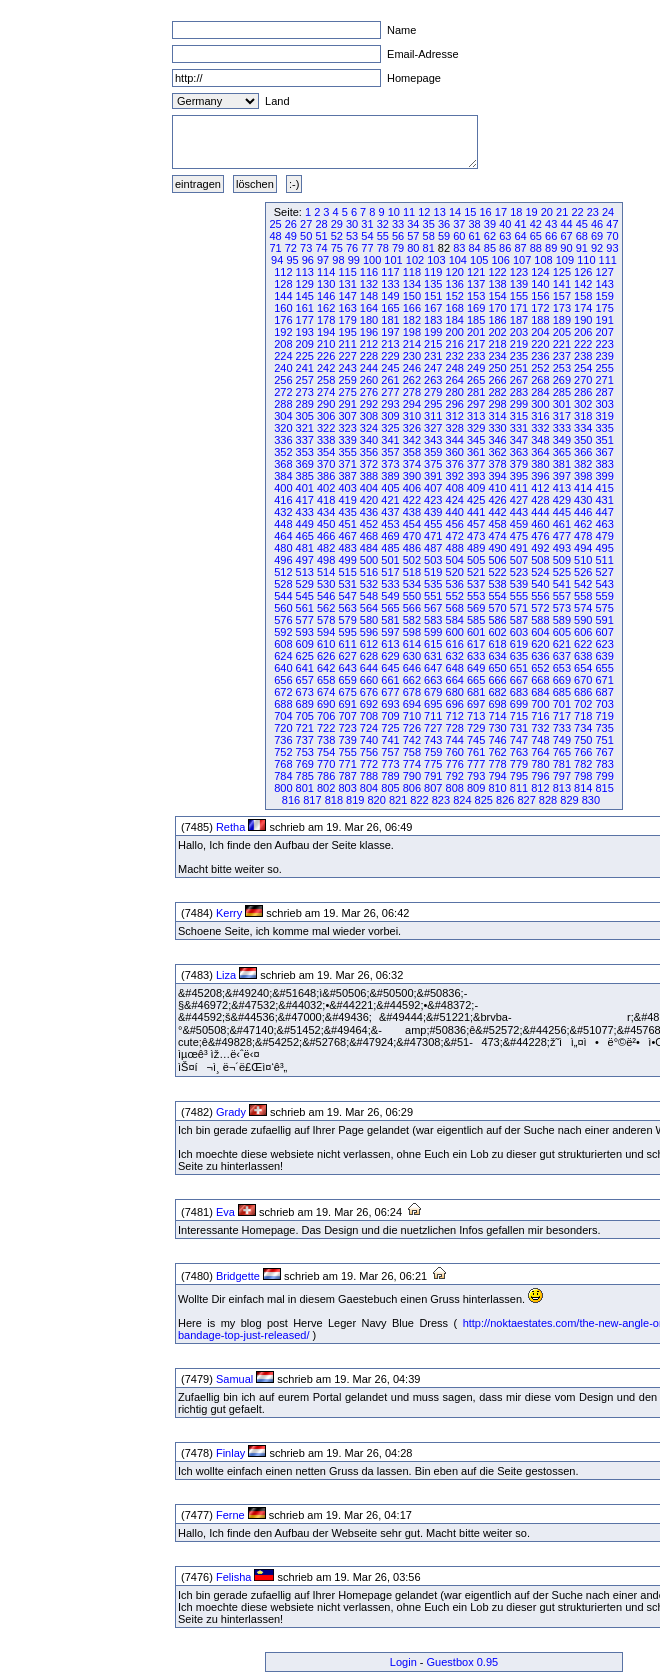 The height and width of the screenshot is (1672, 660). I want to click on 538, so click(497, 584).